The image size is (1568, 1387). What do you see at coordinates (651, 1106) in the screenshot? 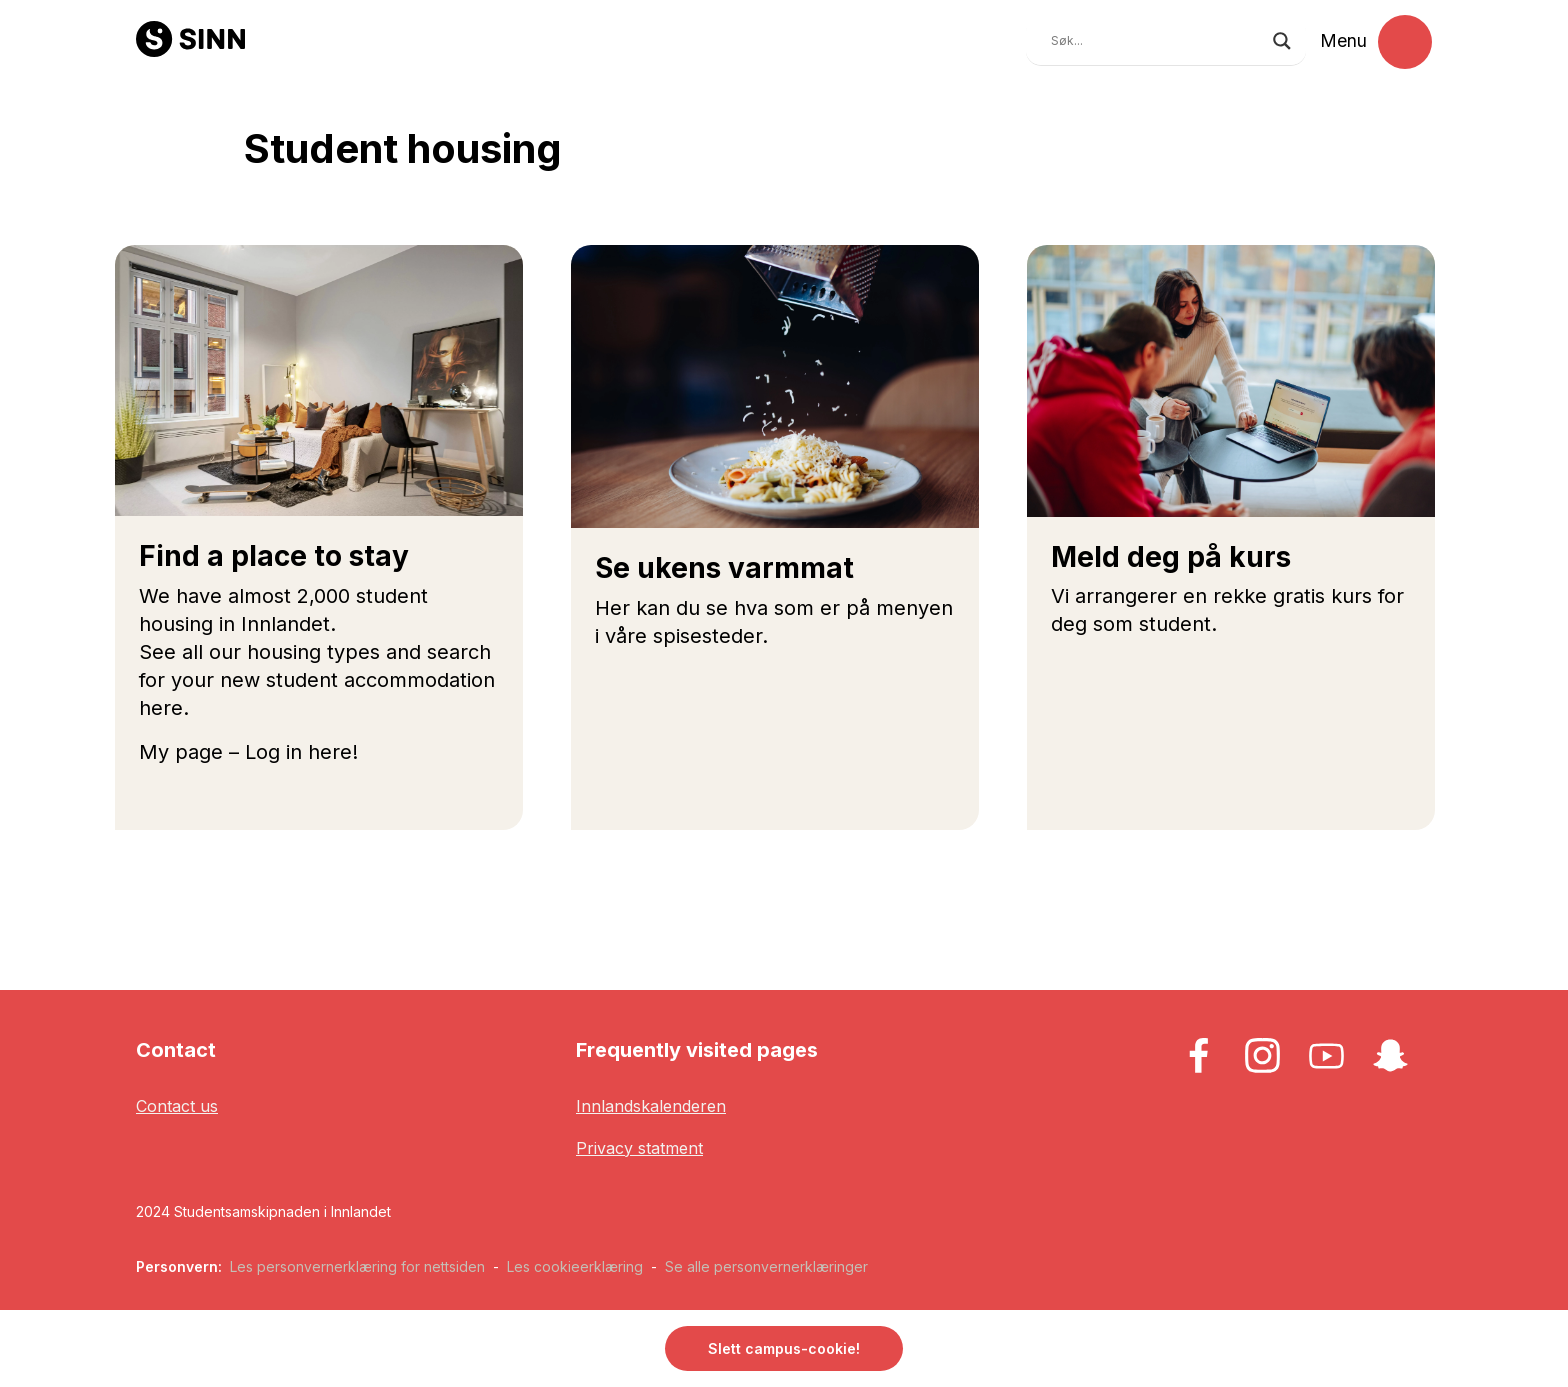
I see `Innlandskalenderen` at bounding box center [651, 1106].